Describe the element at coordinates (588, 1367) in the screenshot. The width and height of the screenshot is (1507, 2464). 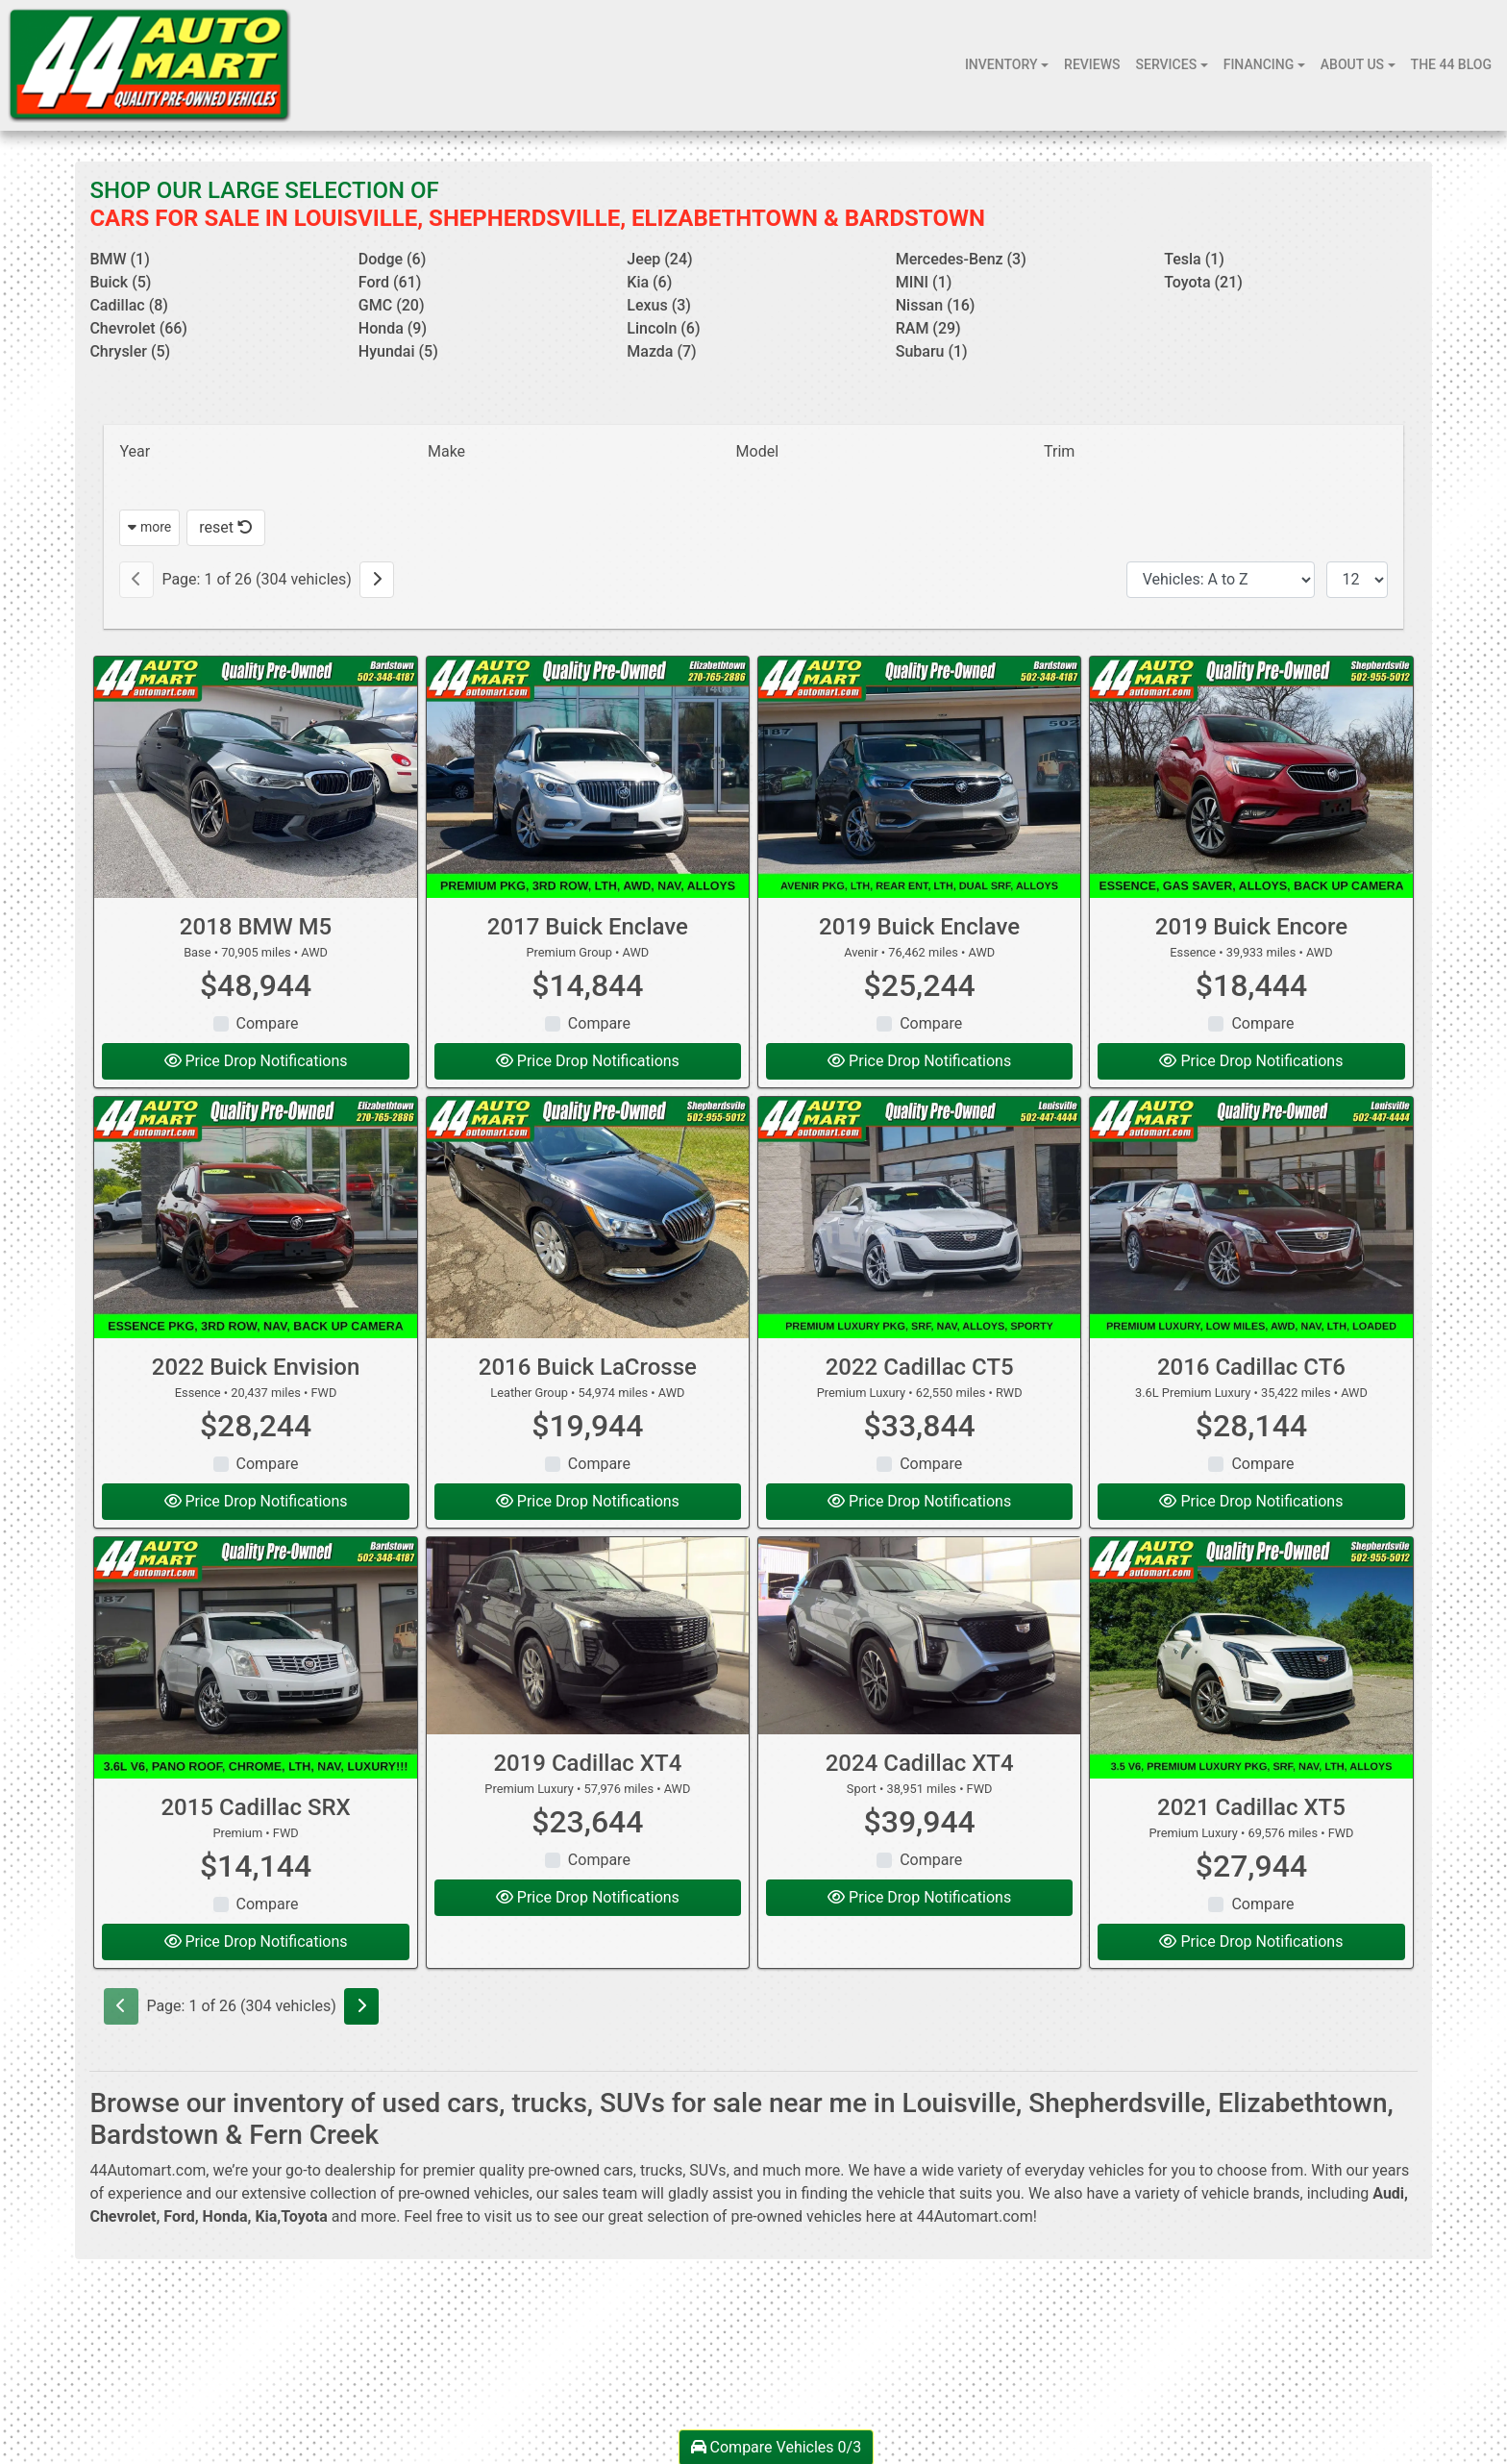
I see `2016 Buick LaCrosse [2016 Buick LaCrosse Leather Group]` at that location.